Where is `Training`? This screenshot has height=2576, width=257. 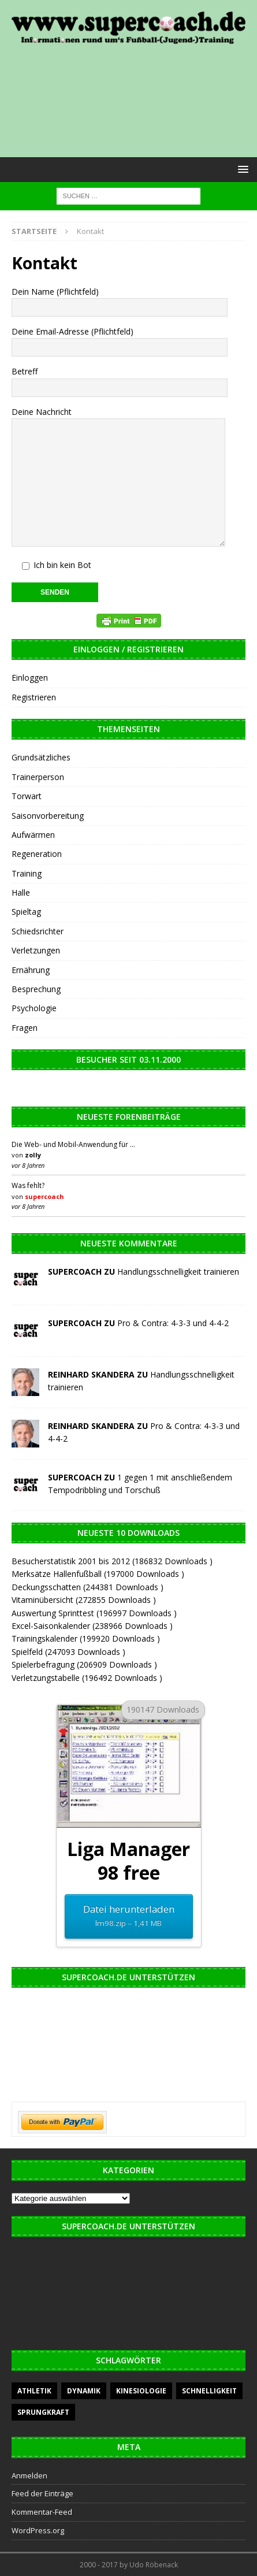 Training is located at coordinates (27, 873).